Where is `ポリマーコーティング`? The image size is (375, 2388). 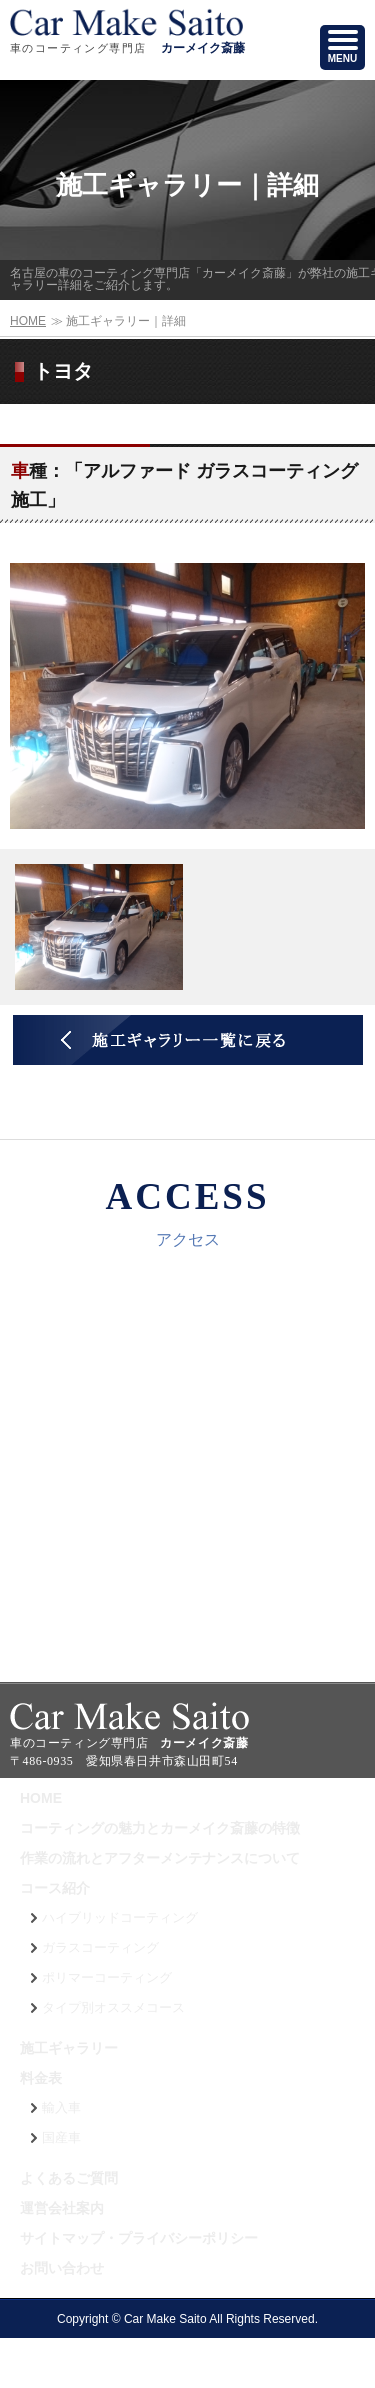 ポリマーコーティング is located at coordinates (107, 1978).